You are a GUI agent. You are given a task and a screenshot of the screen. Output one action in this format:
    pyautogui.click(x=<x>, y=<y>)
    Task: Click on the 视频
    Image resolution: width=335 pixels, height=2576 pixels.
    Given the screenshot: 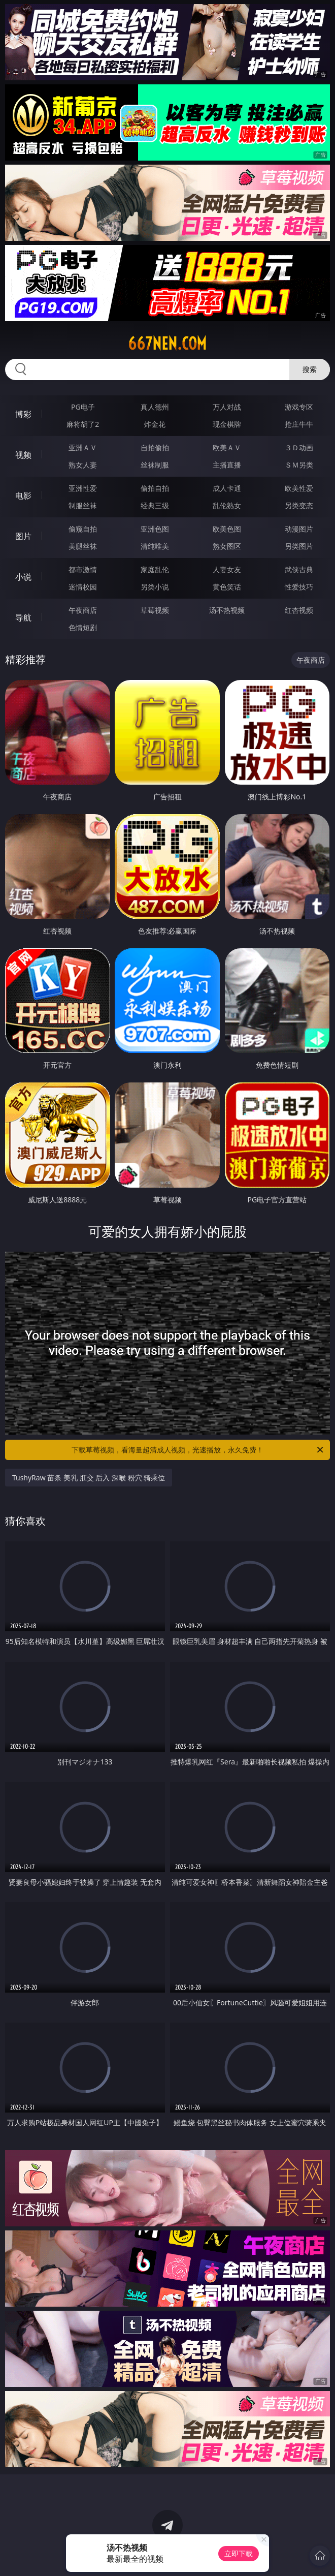 What is the action you would take?
    pyautogui.click(x=23, y=454)
    